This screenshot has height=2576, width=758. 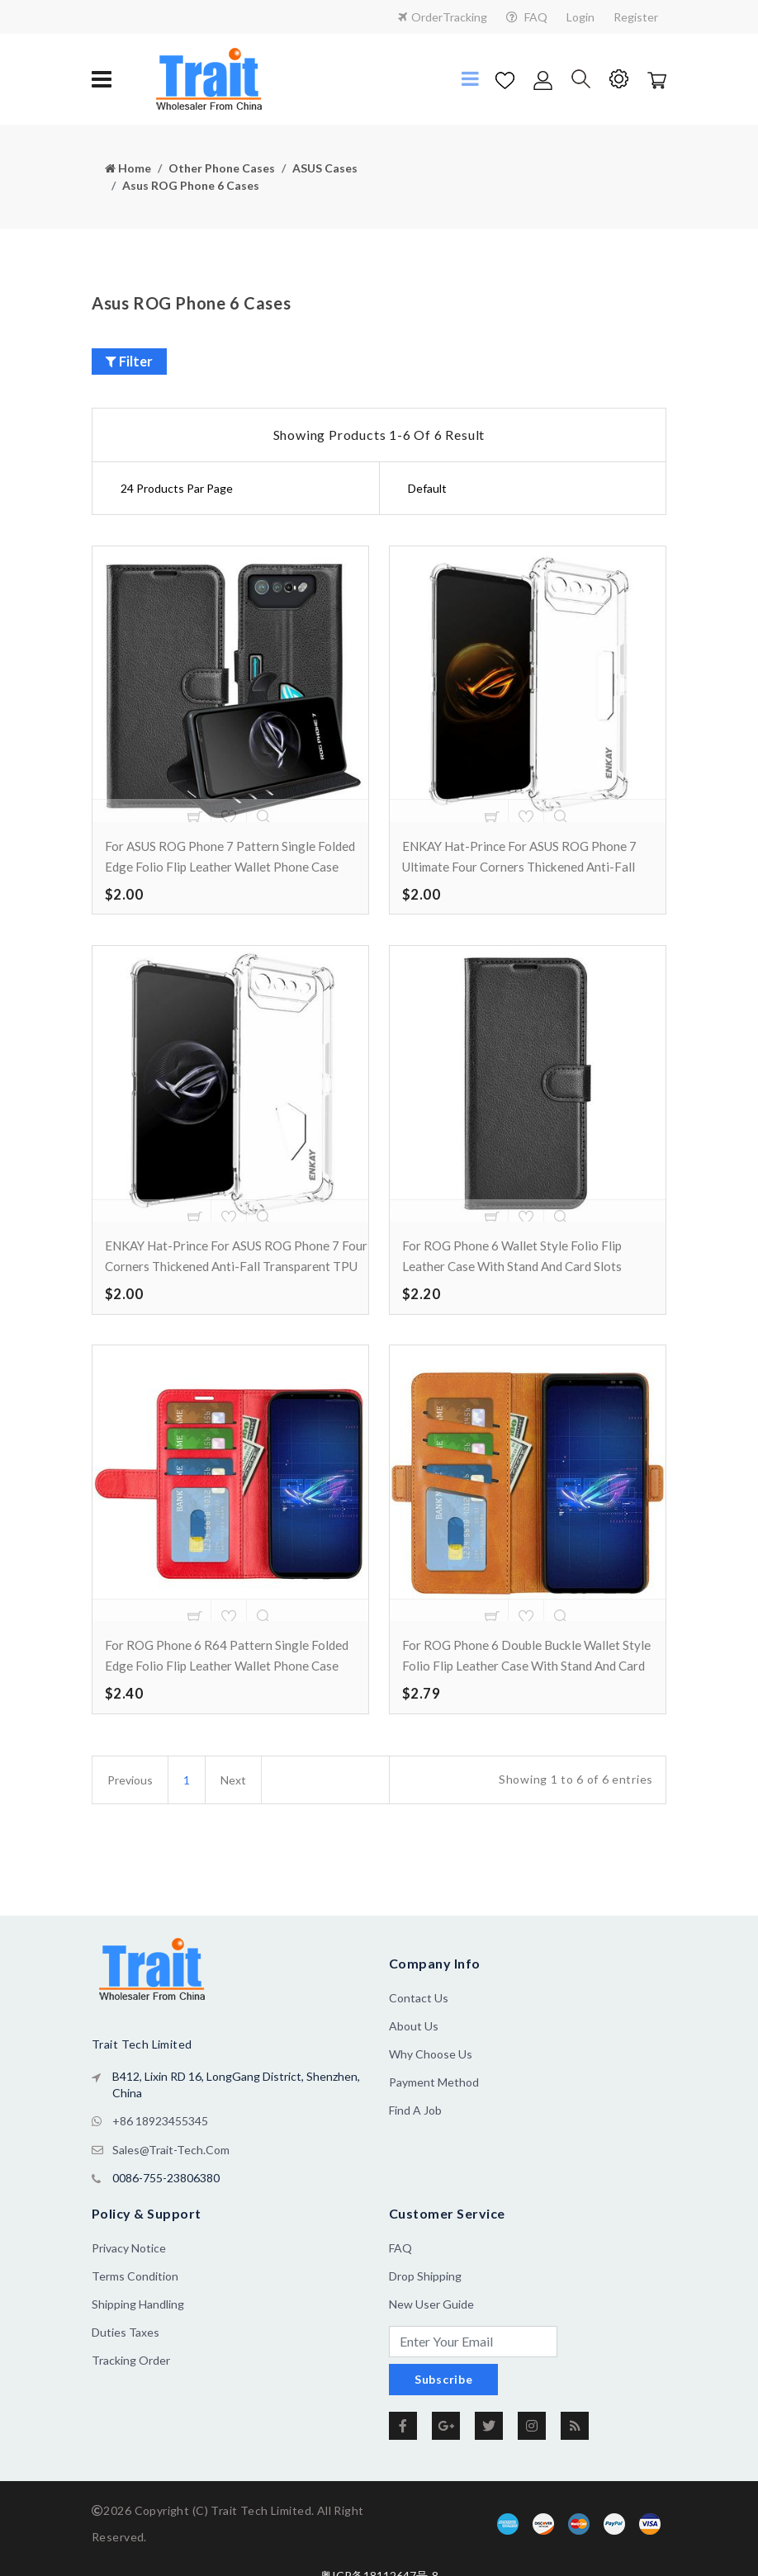 I want to click on OrderTracking, so click(x=442, y=17).